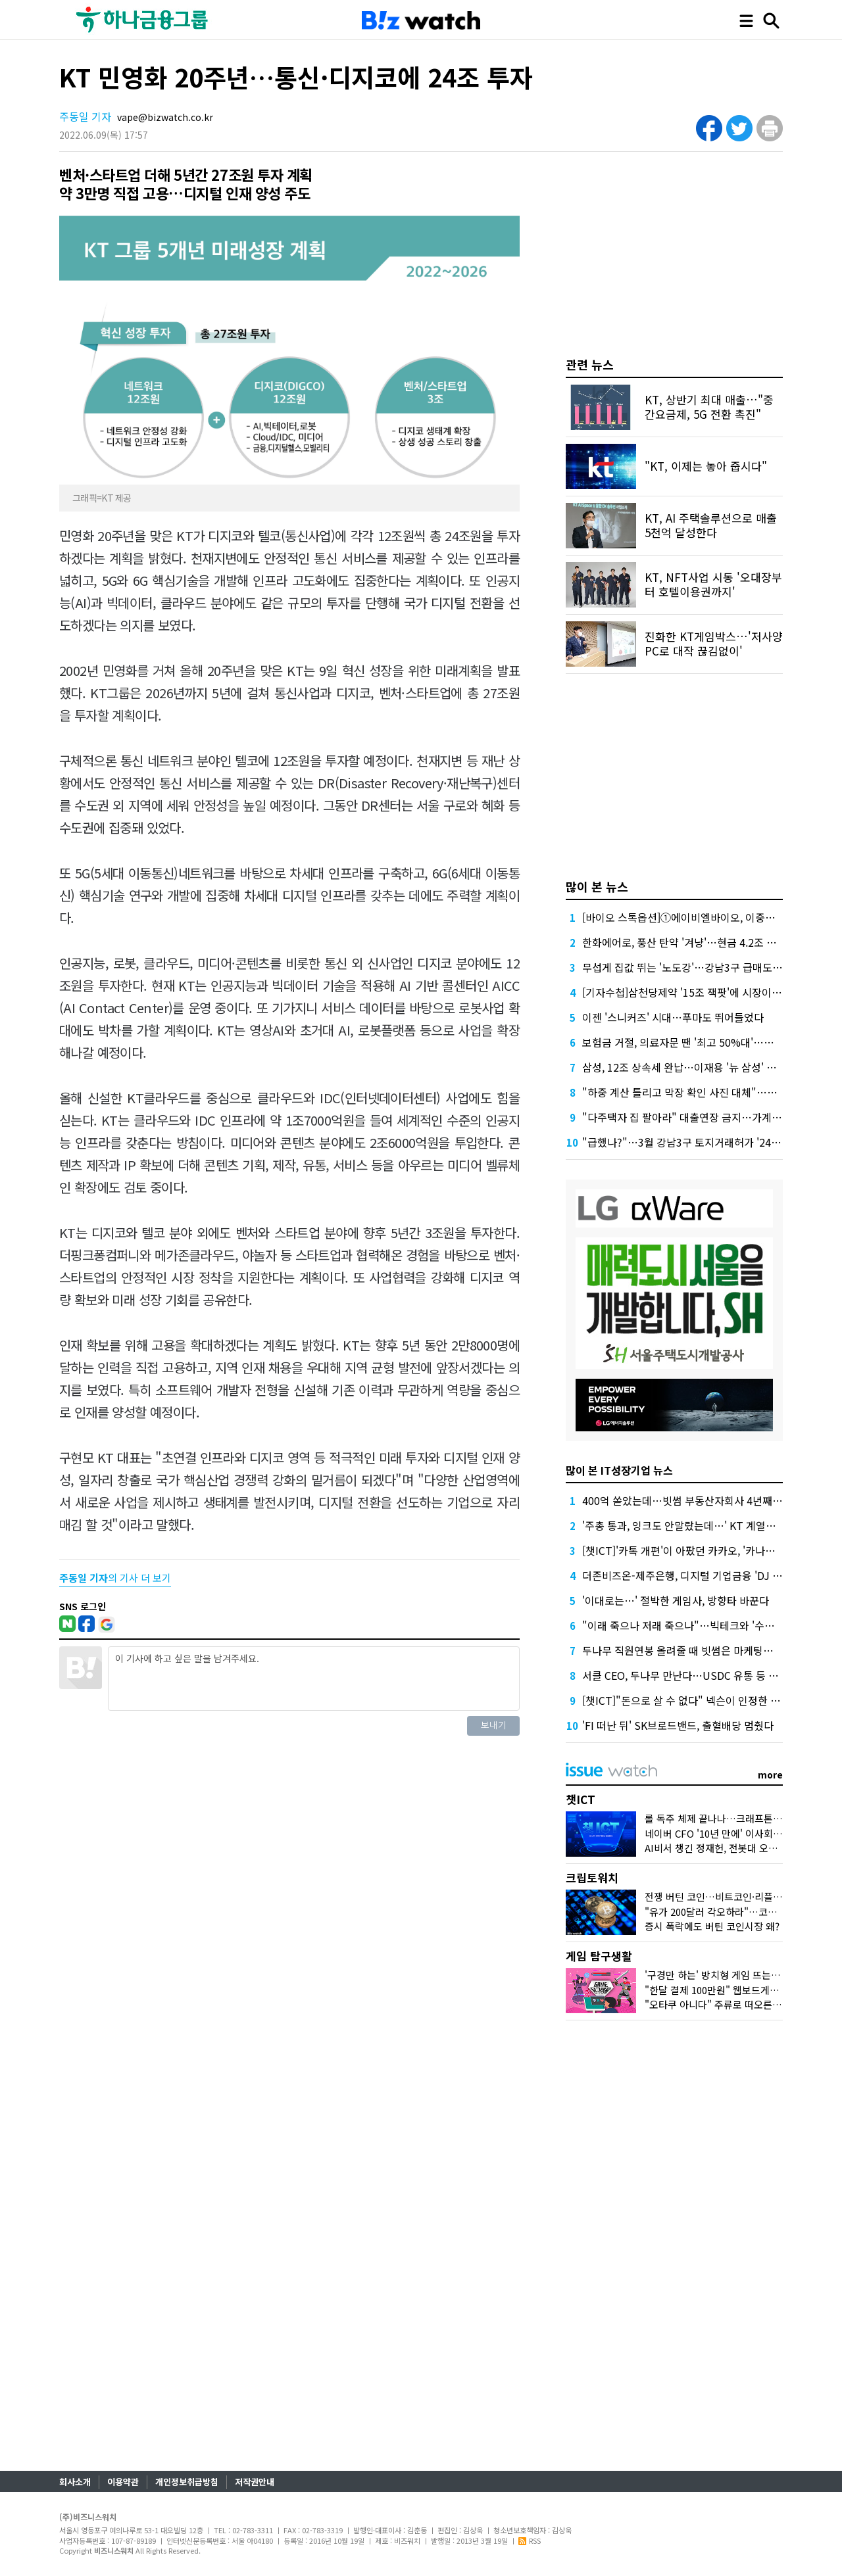  I want to click on 크립토워치, so click(592, 1877).